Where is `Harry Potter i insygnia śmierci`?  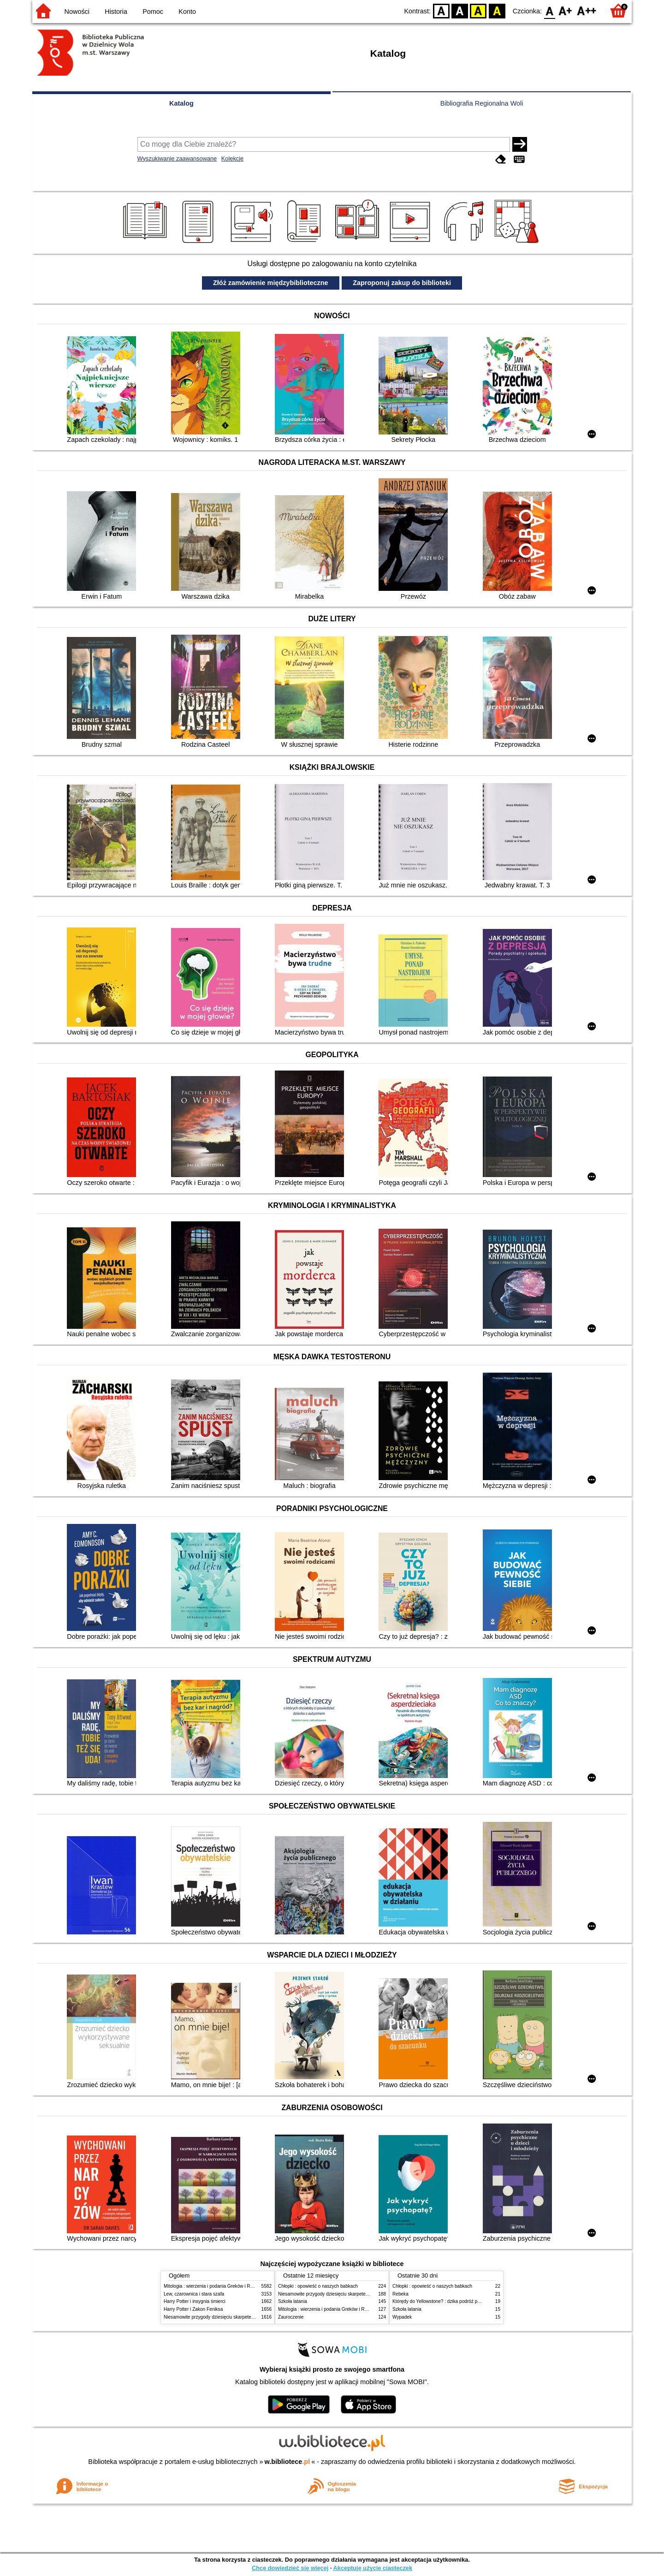 Harry Potter i insygnia śmierci is located at coordinates (194, 2301).